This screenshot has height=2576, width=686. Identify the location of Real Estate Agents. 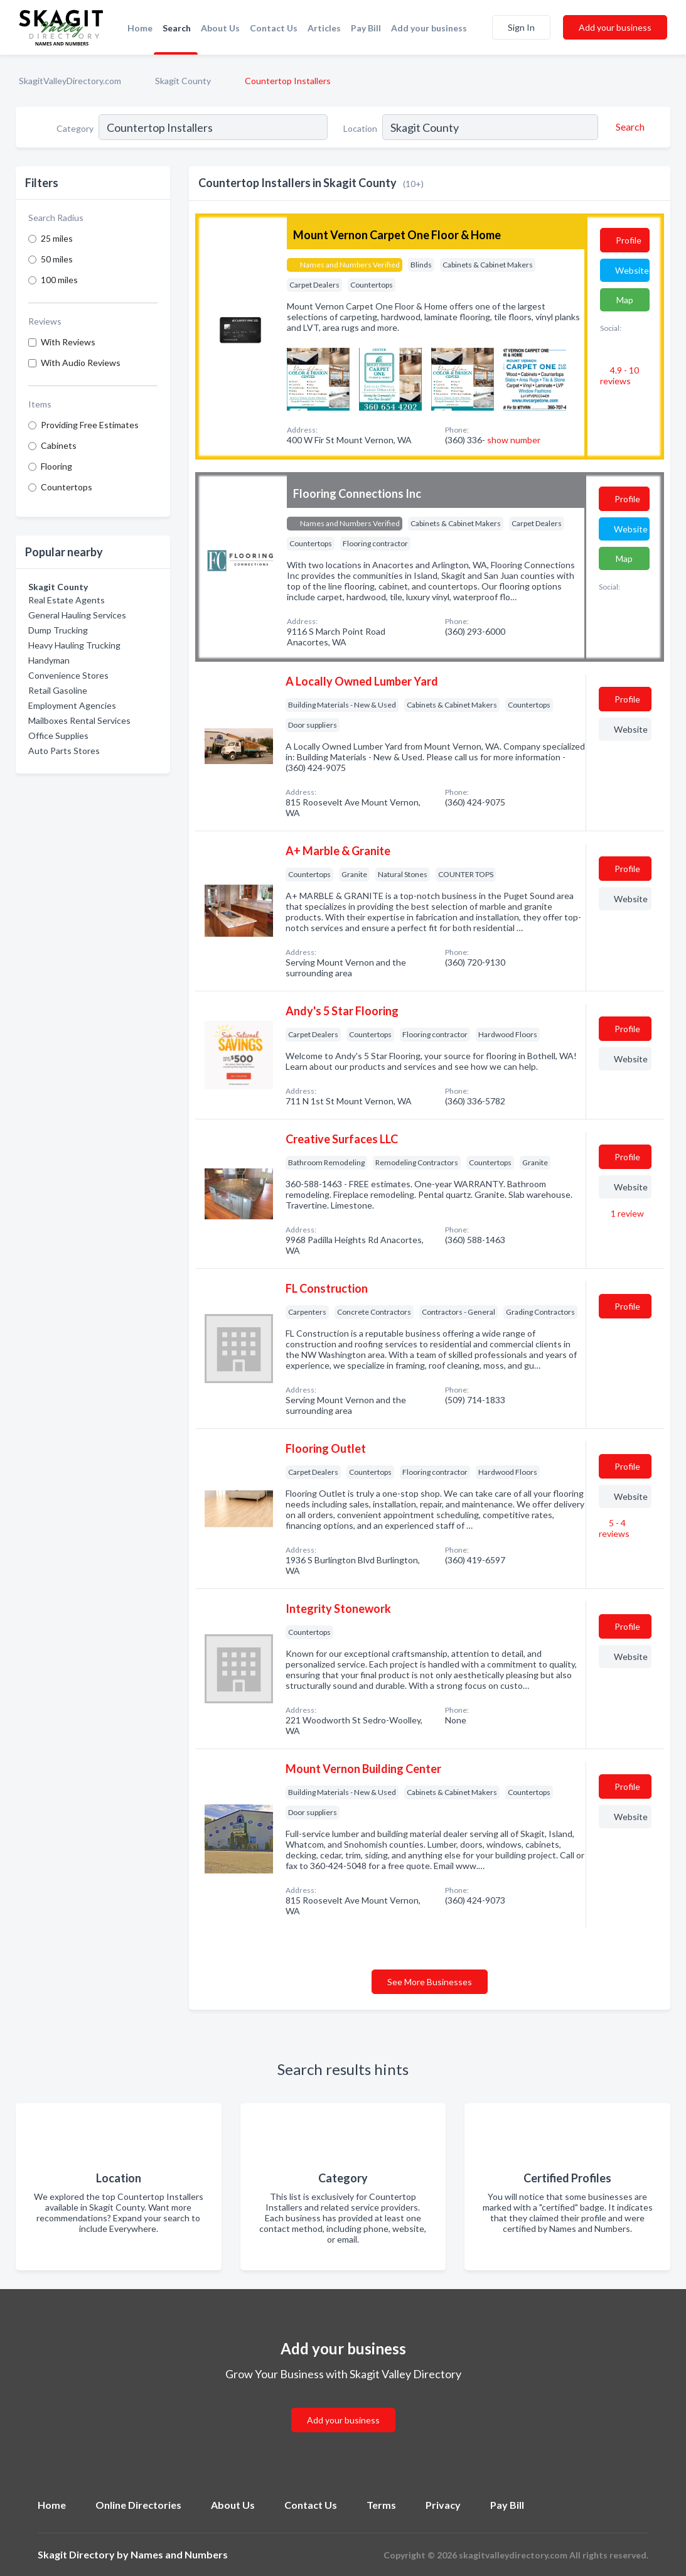
(66, 600).